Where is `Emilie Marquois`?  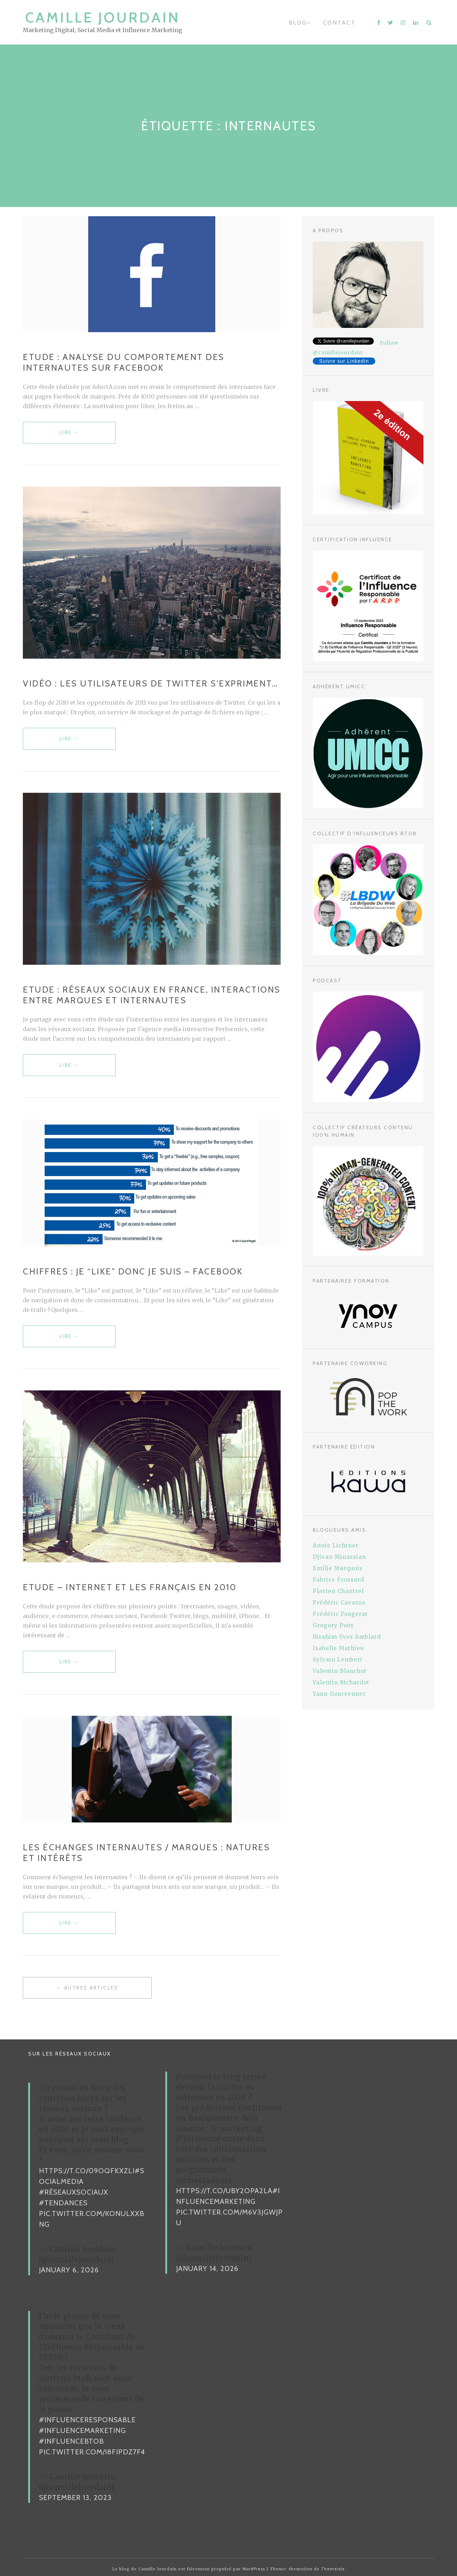
Emilie Marquois is located at coordinates (338, 1568).